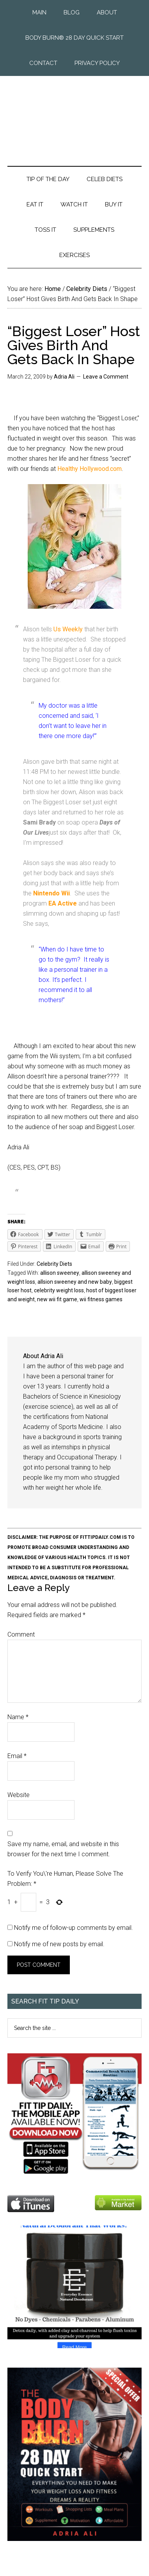  Describe the element at coordinates (73, 1927) in the screenshot. I see `Notify me of follow-up comments by email.` at that location.